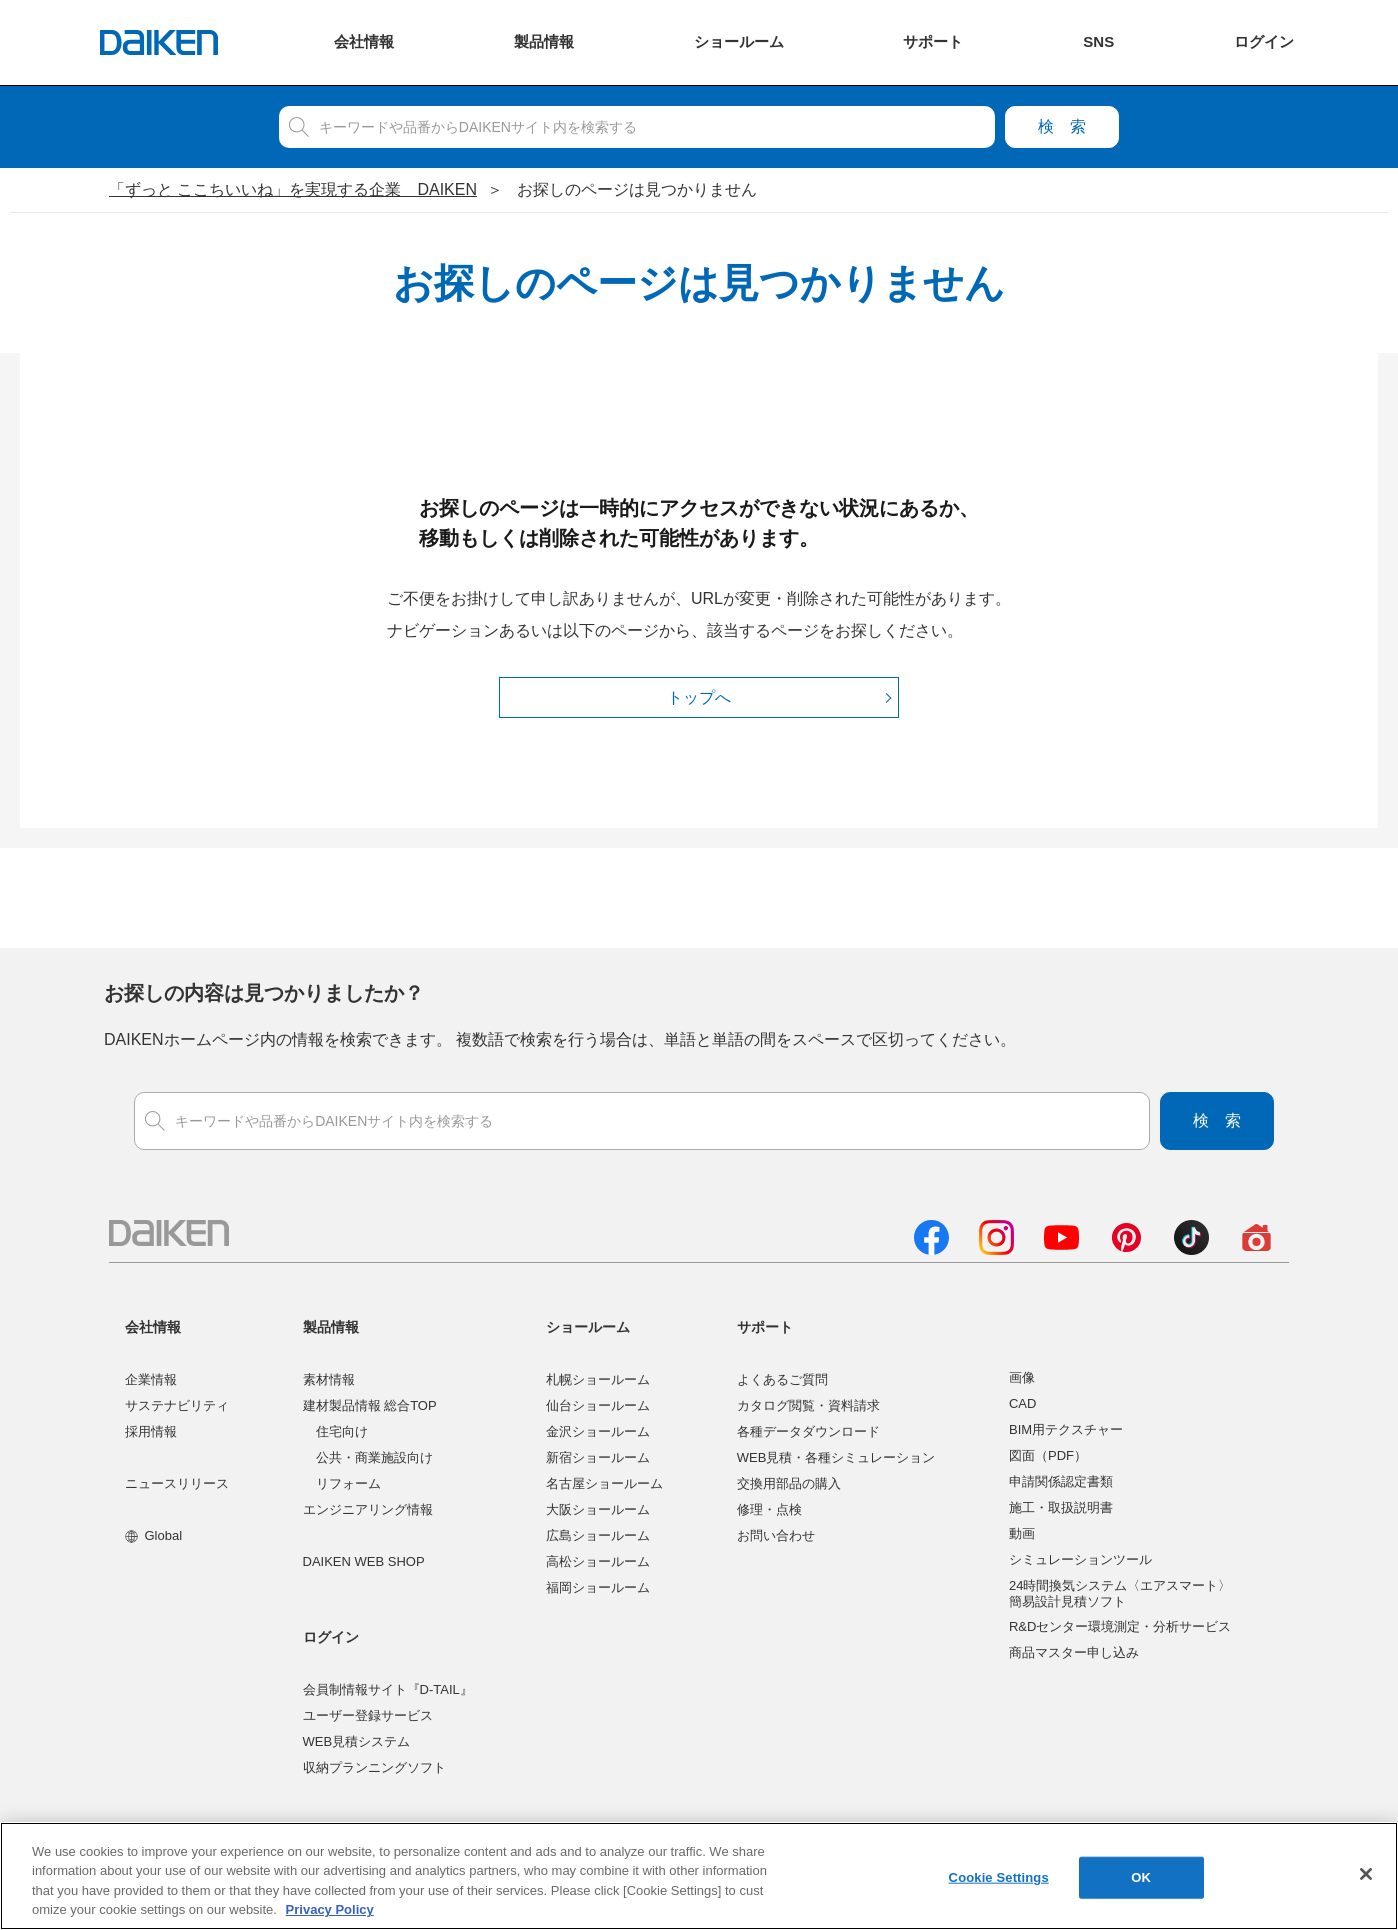 This screenshot has width=1398, height=1930. What do you see at coordinates (699, 697) in the screenshot?
I see `トップへ` at bounding box center [699, 697].